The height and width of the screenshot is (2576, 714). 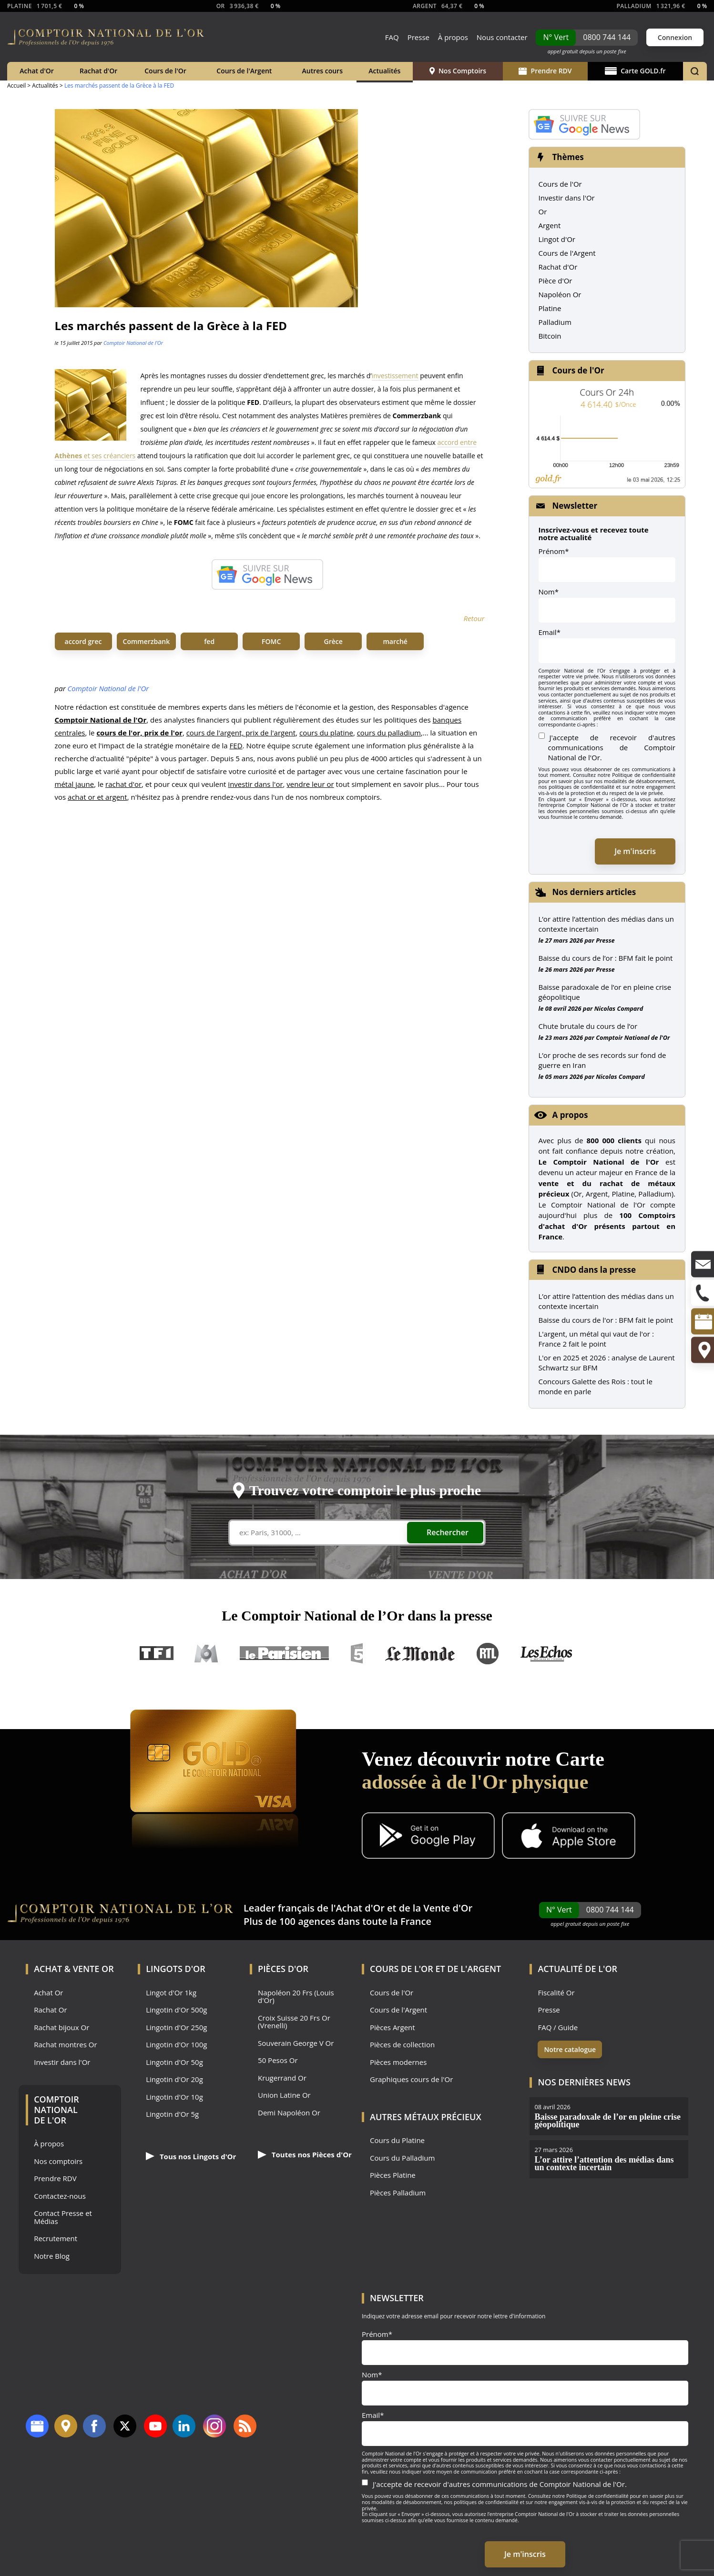 What do you see at coordinates (594, 1269) in the screenshot?
I see `CNDO dans la presse` at bounding box center [594, 1269].